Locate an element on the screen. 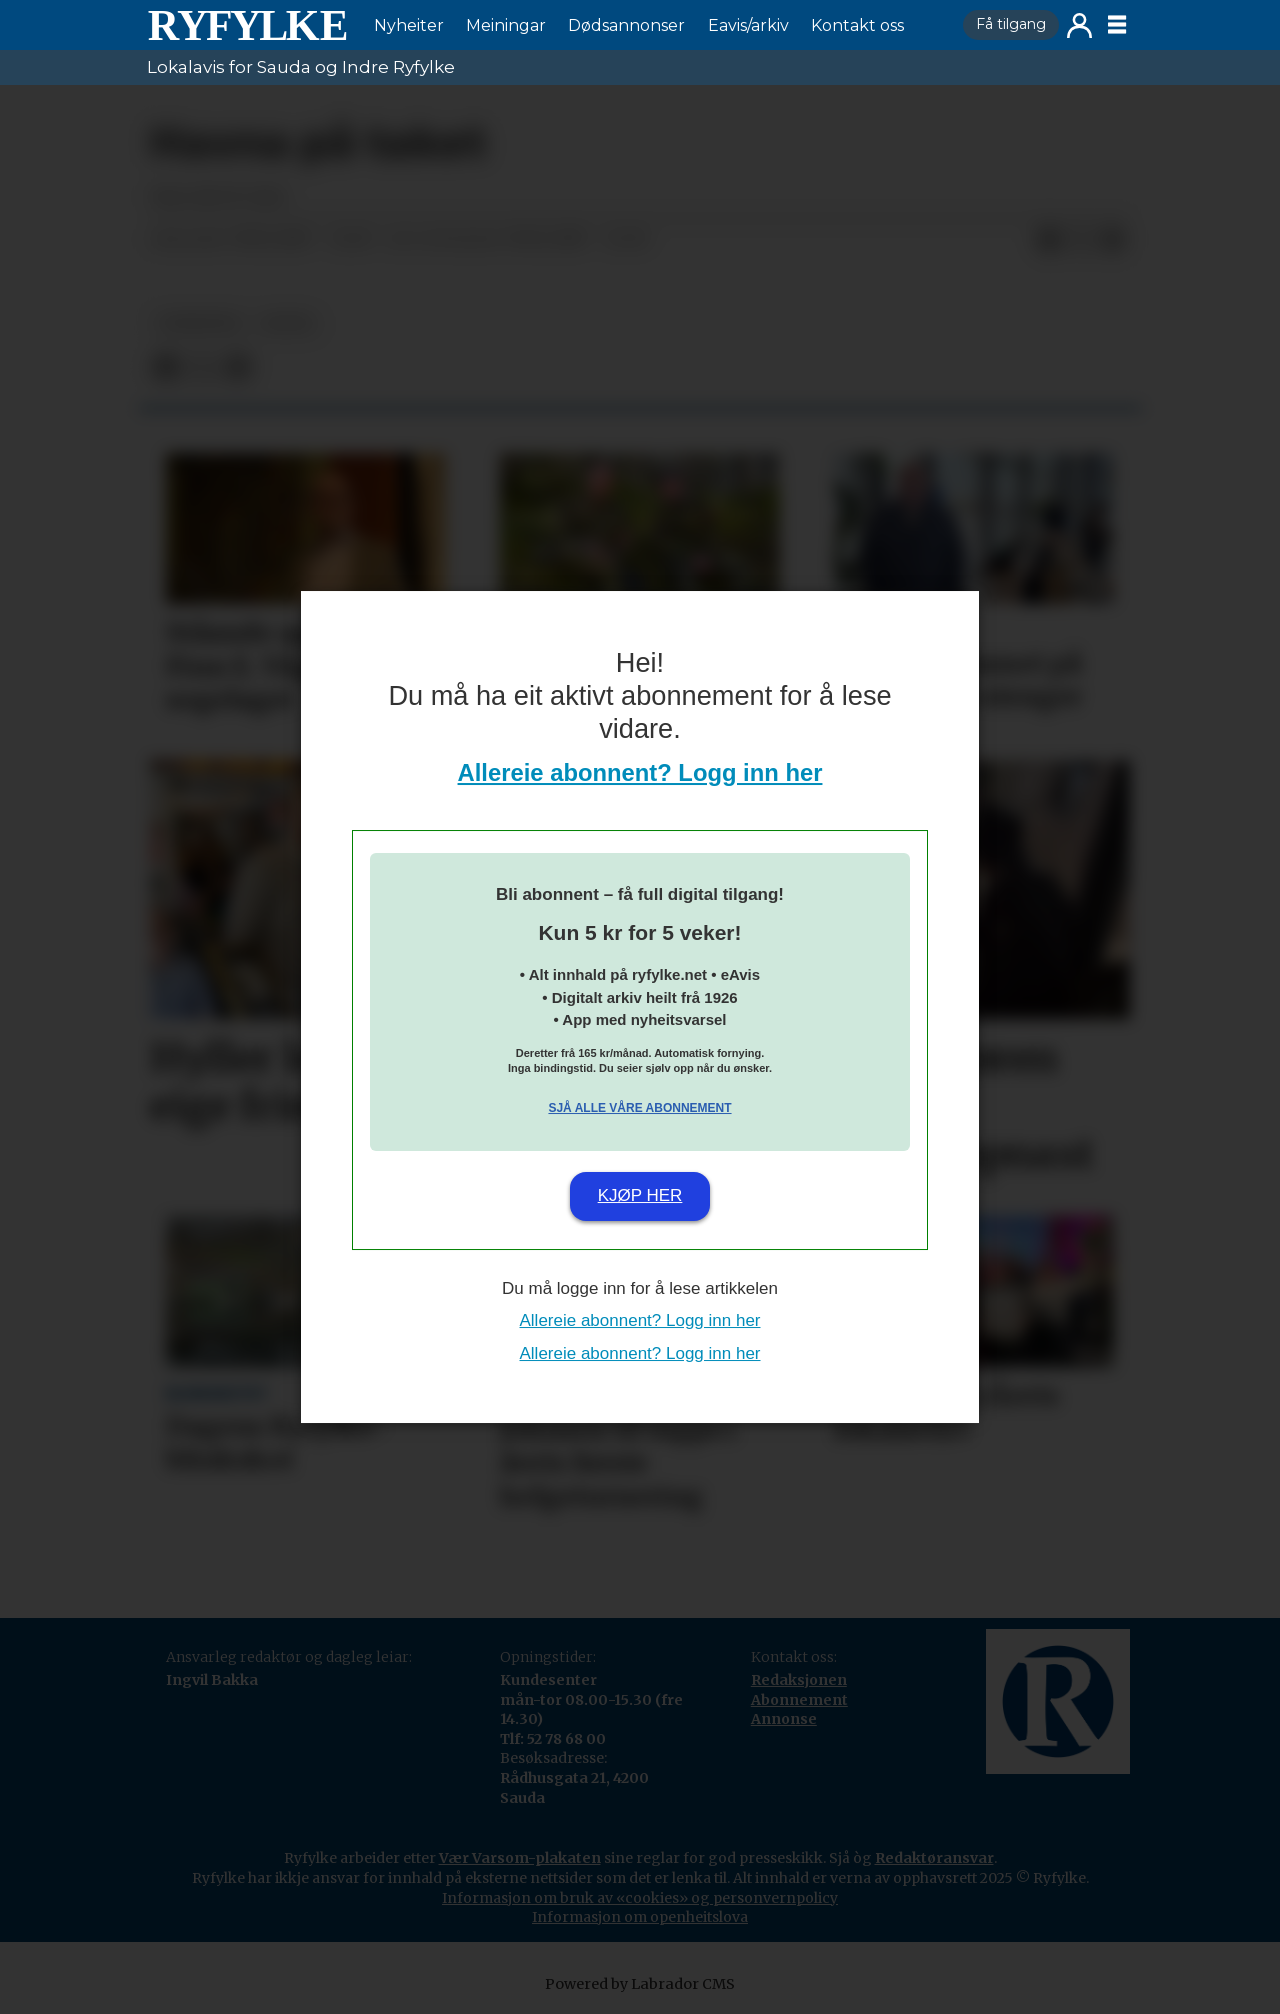  Redaktøransvar is located at coordinates (934, 1858).